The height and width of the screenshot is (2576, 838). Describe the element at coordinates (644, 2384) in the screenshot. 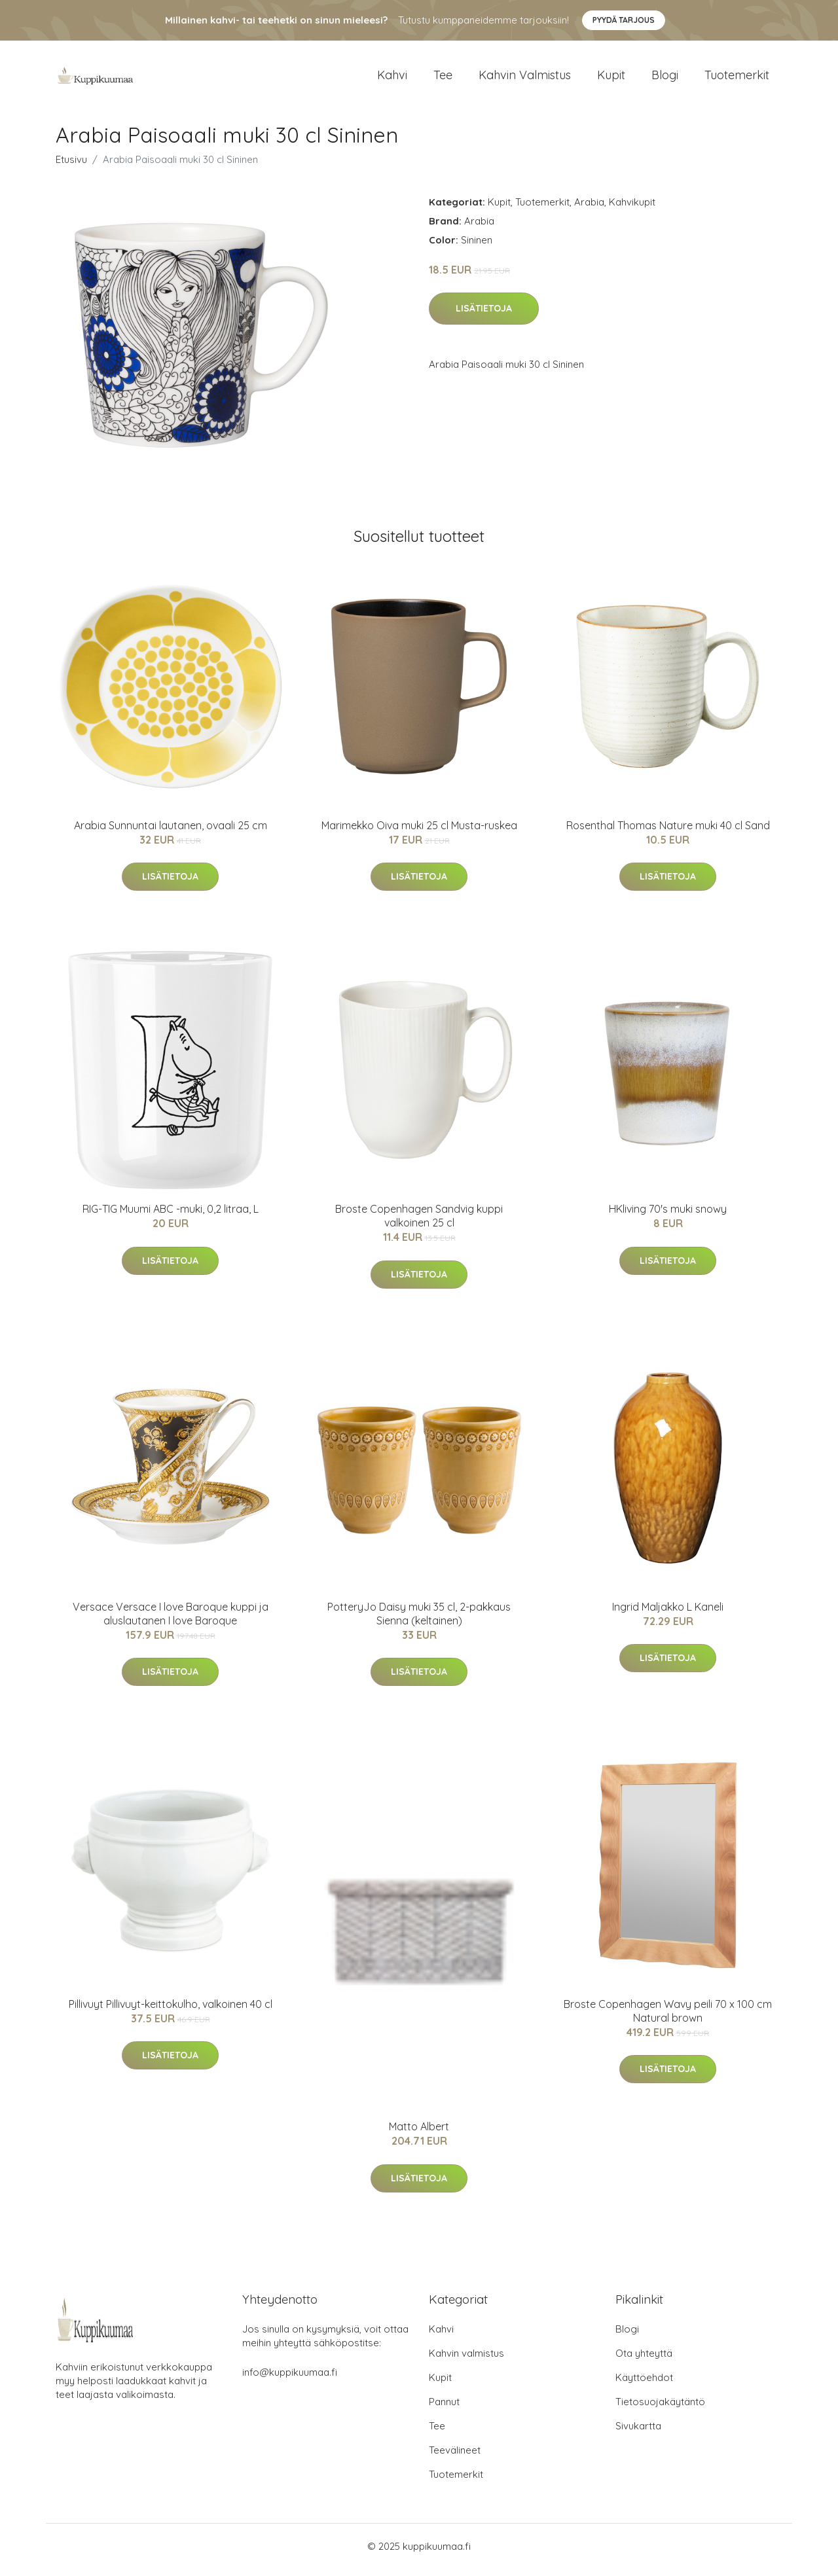

I see `Käyttöehdot` at that location.